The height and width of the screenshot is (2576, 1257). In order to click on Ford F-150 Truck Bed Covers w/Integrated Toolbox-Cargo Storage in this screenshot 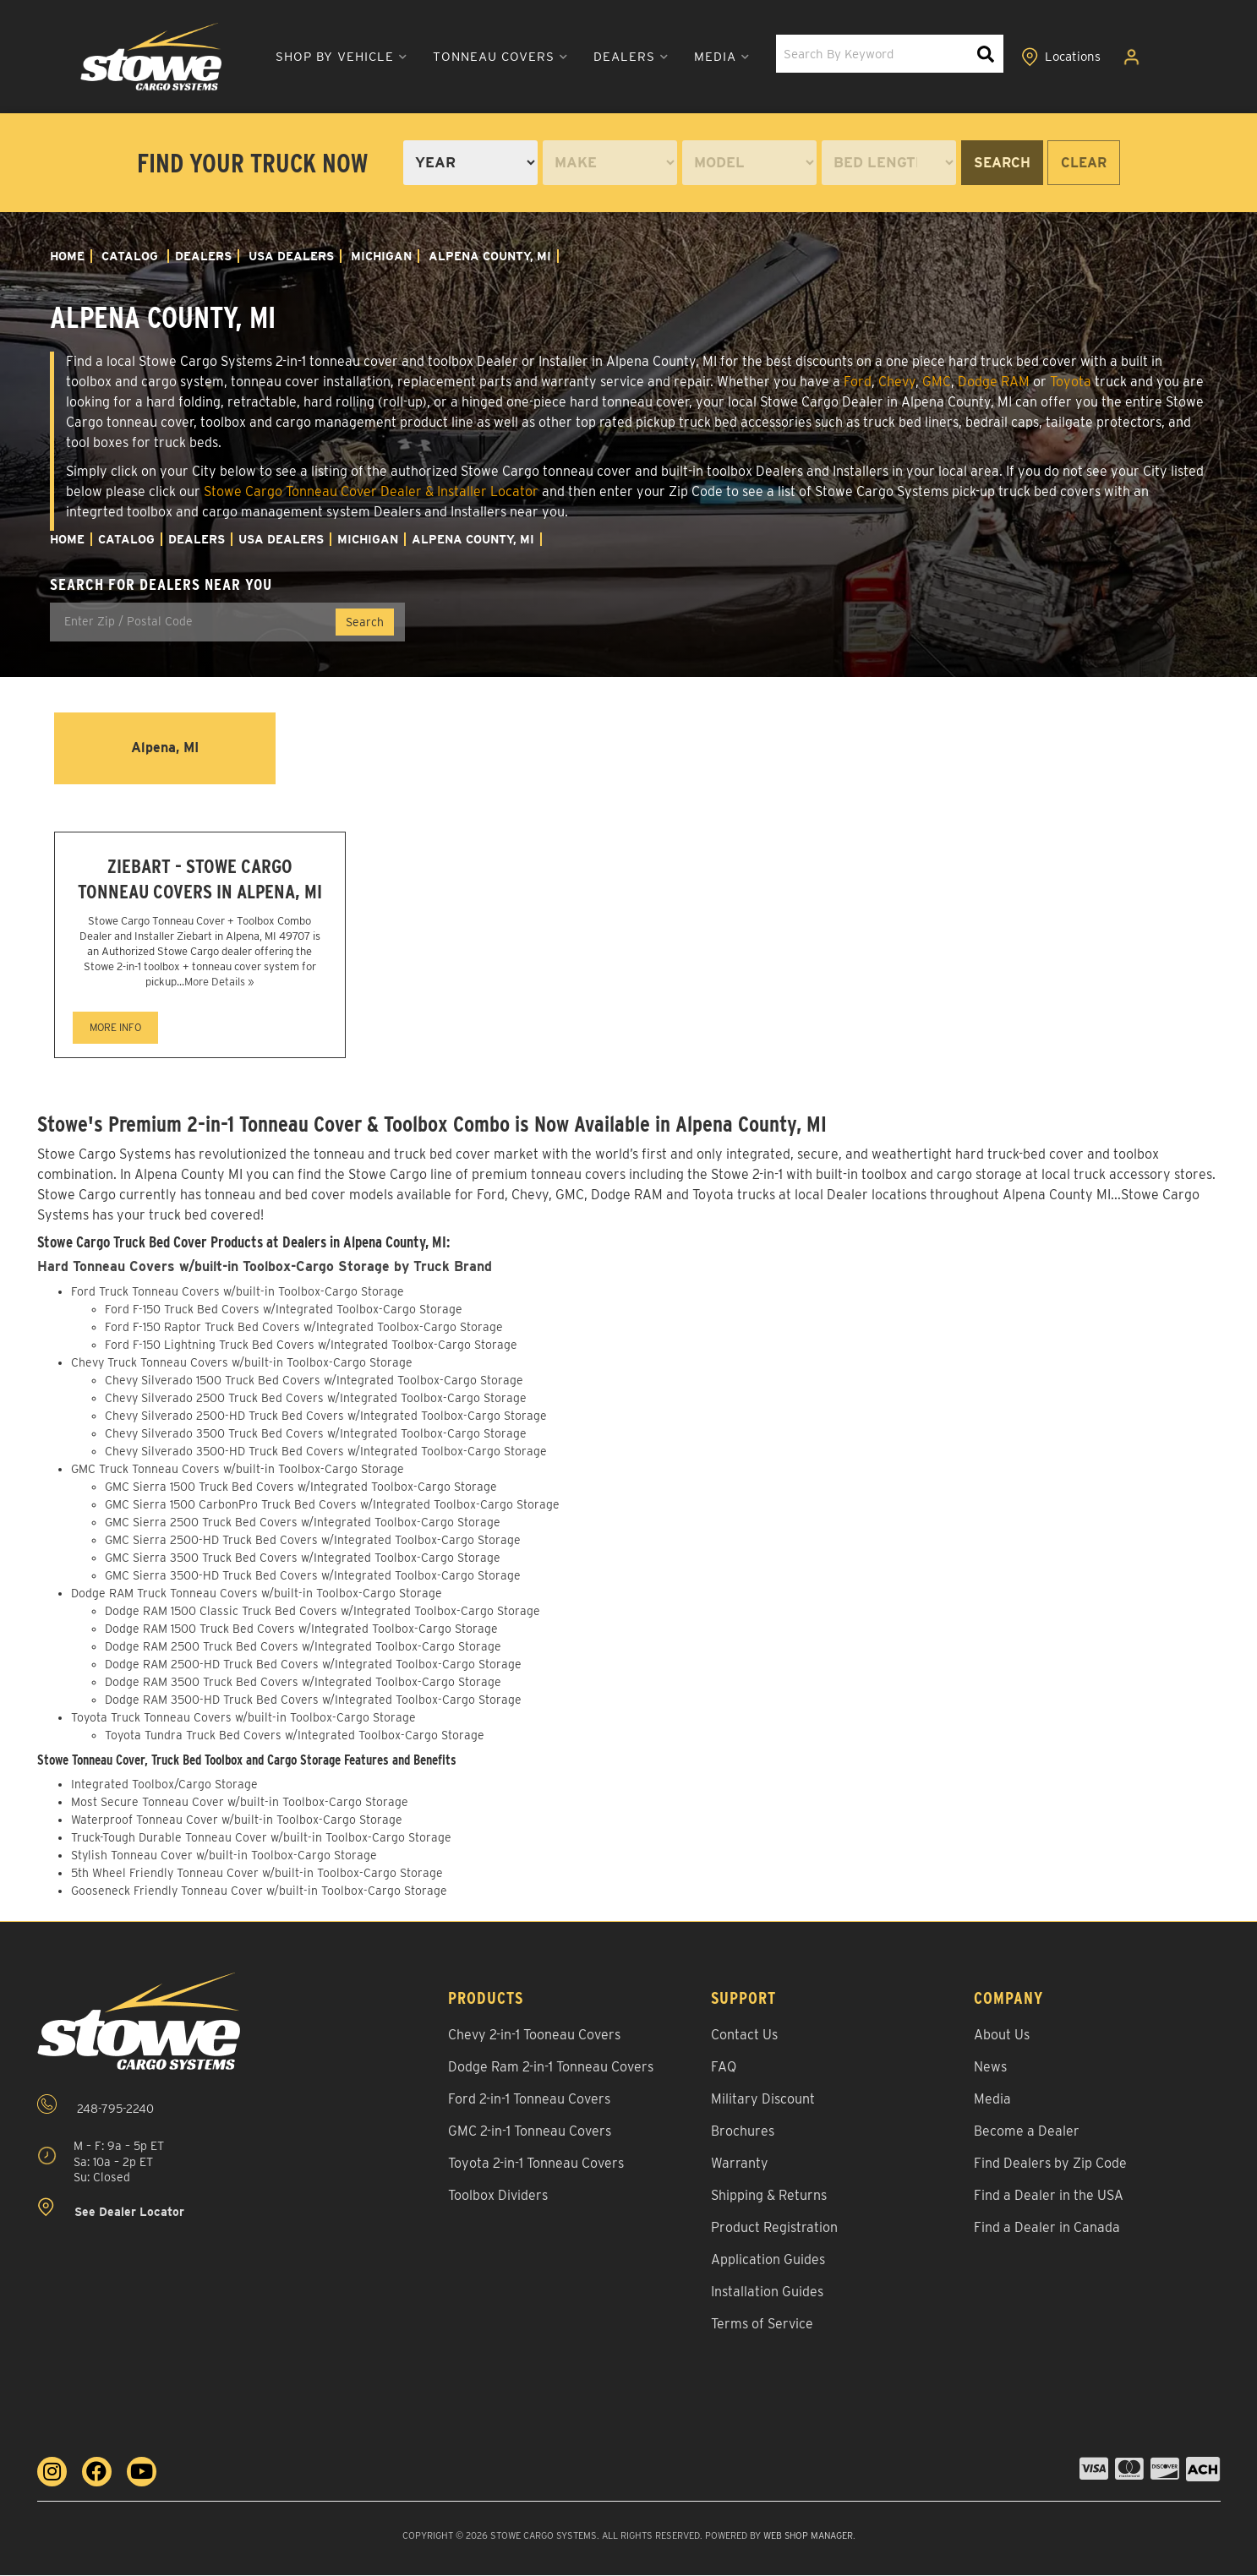, I will do `click(283, 1310)`.